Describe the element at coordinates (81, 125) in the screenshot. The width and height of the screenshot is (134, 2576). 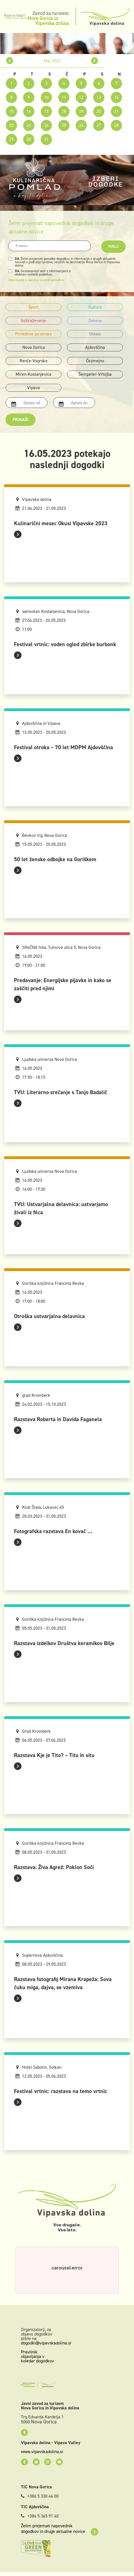
I see `26` at that location.